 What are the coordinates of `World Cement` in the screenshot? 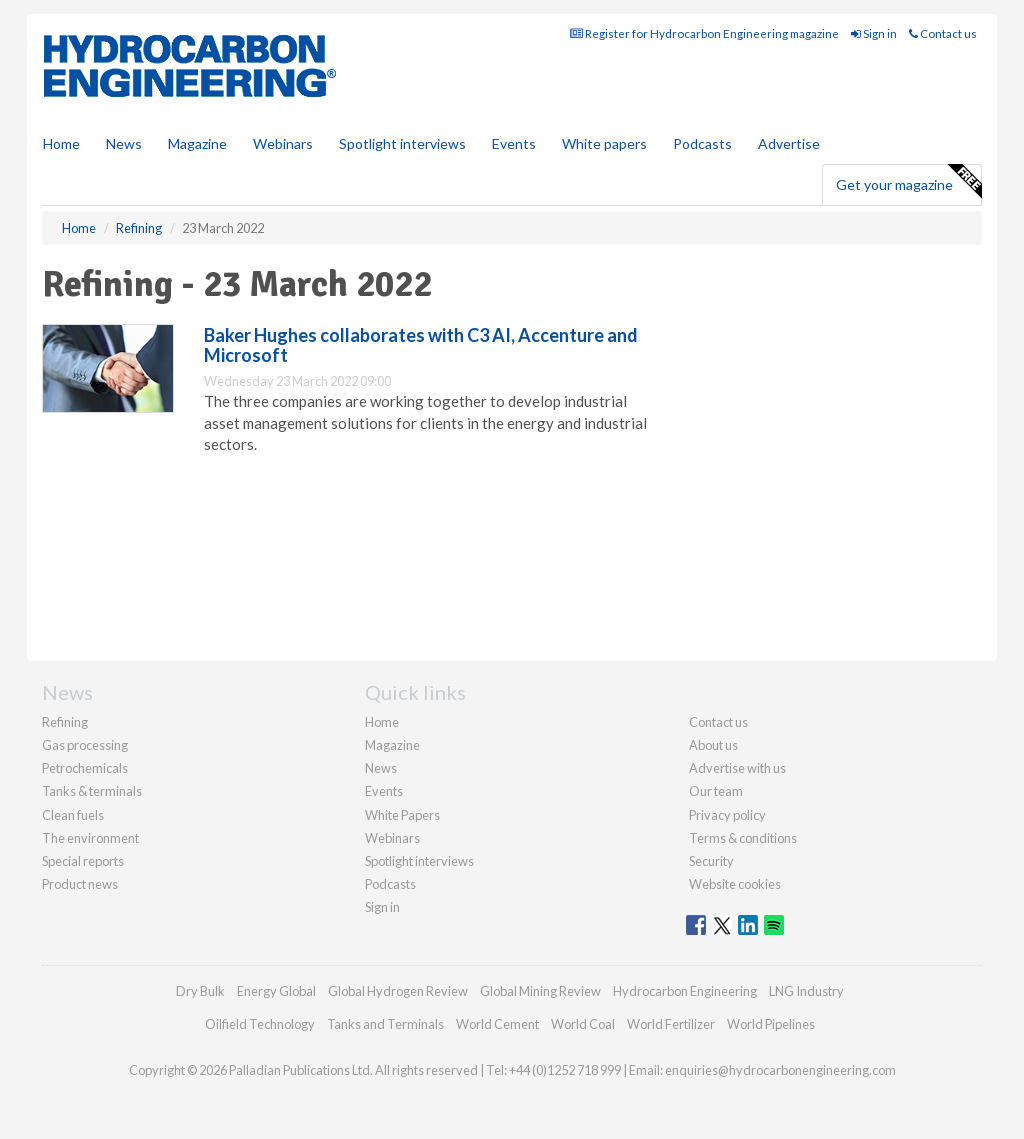 It's located at (497, 1024).